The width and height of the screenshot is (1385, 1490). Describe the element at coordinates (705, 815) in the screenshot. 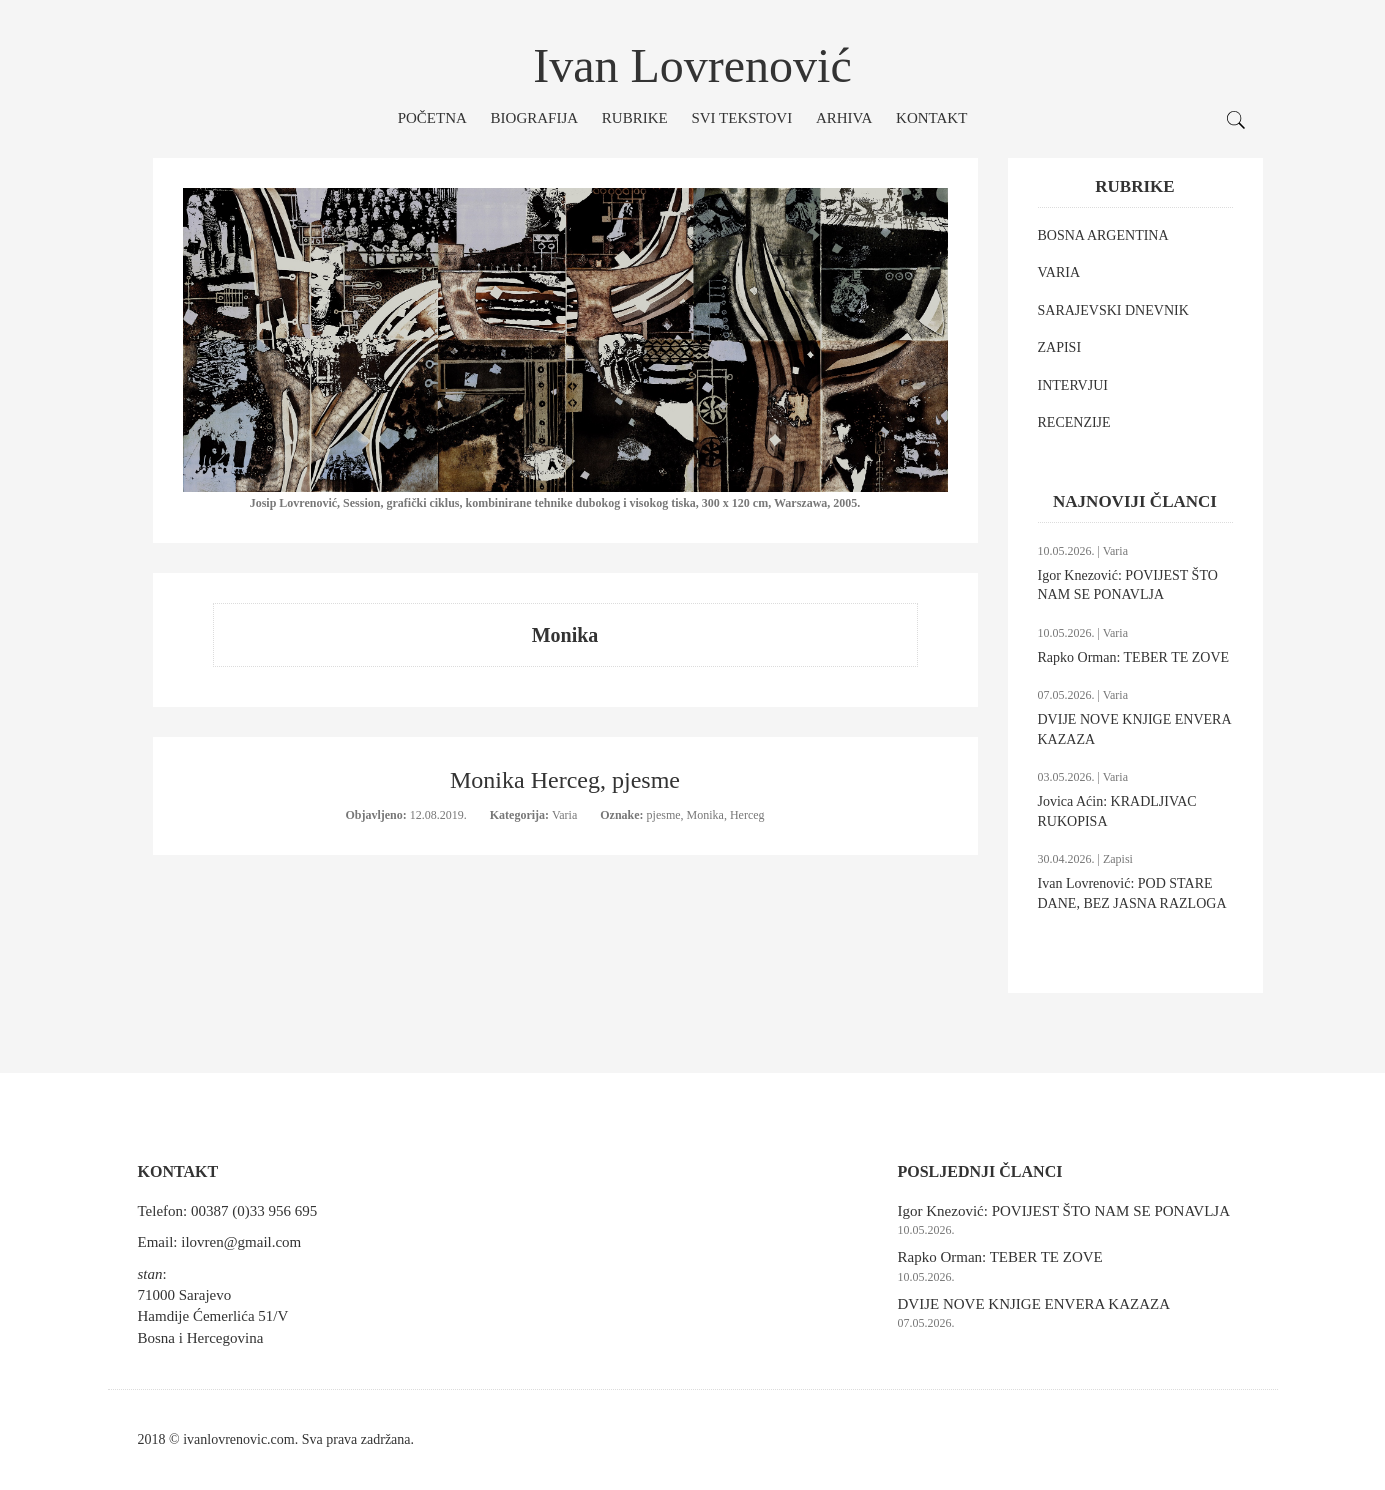

I see `Monika` at that location.